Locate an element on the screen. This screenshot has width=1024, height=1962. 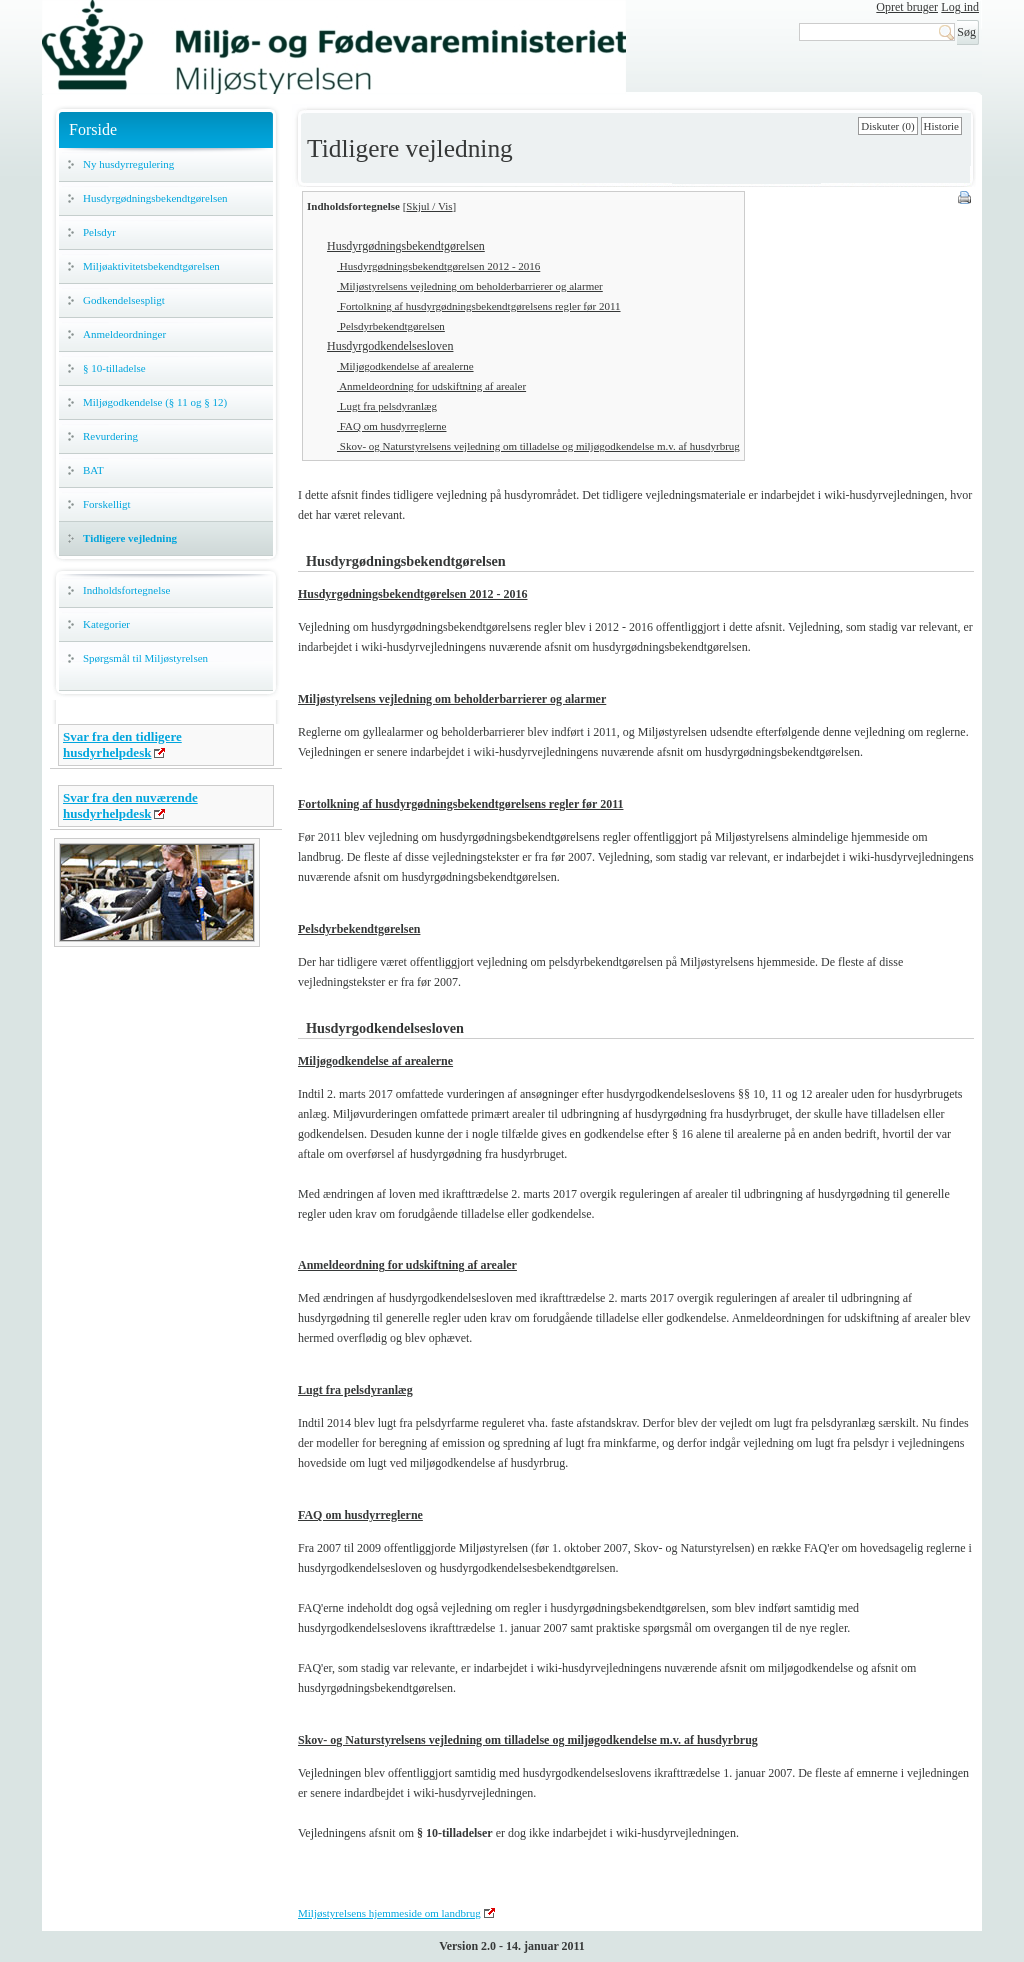
Skov- og Naturstyrelsens vejledning om tilladelse og miljøgodkendelse m.v. af husdyrbrug is located at coordinates (538, 446).